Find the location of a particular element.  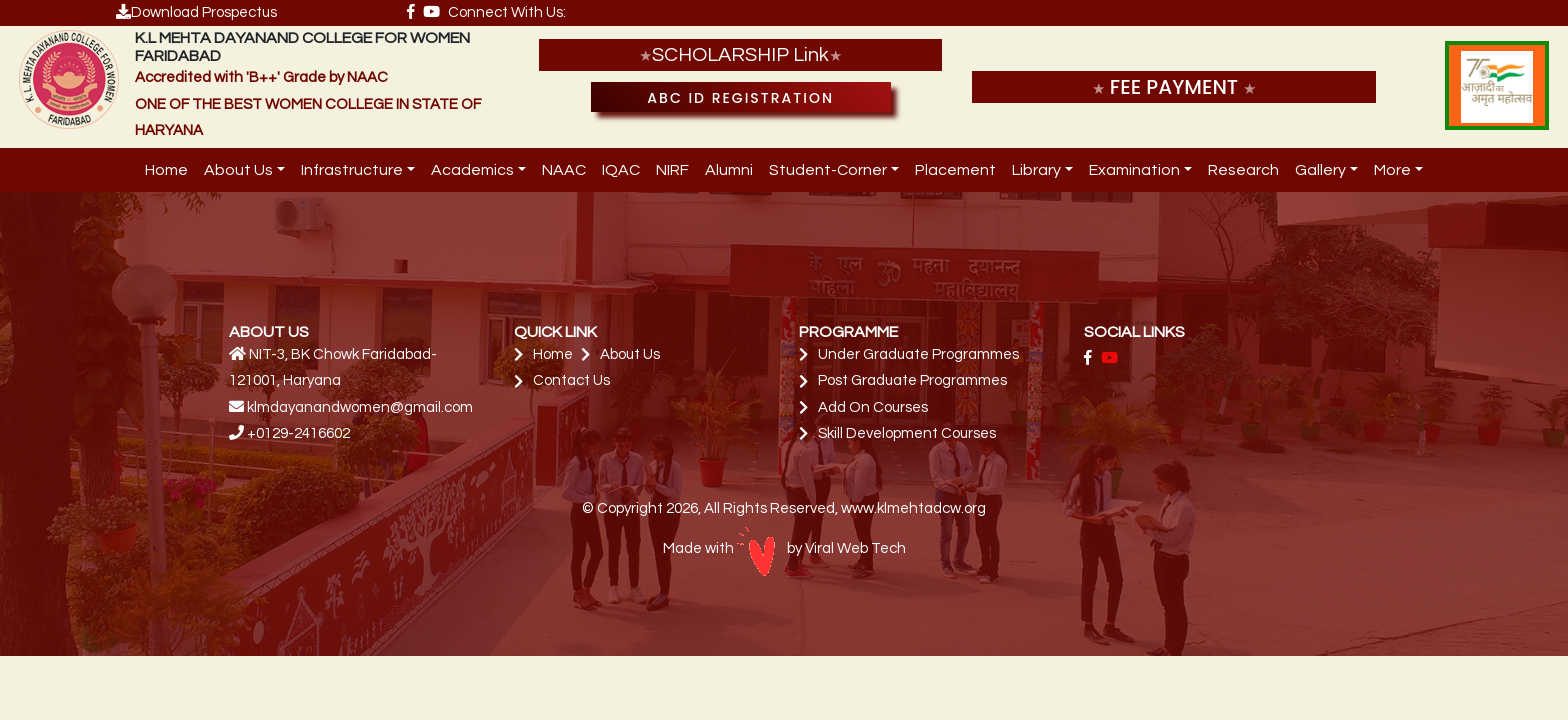

Gallery is located at coordinates (1320, 170).